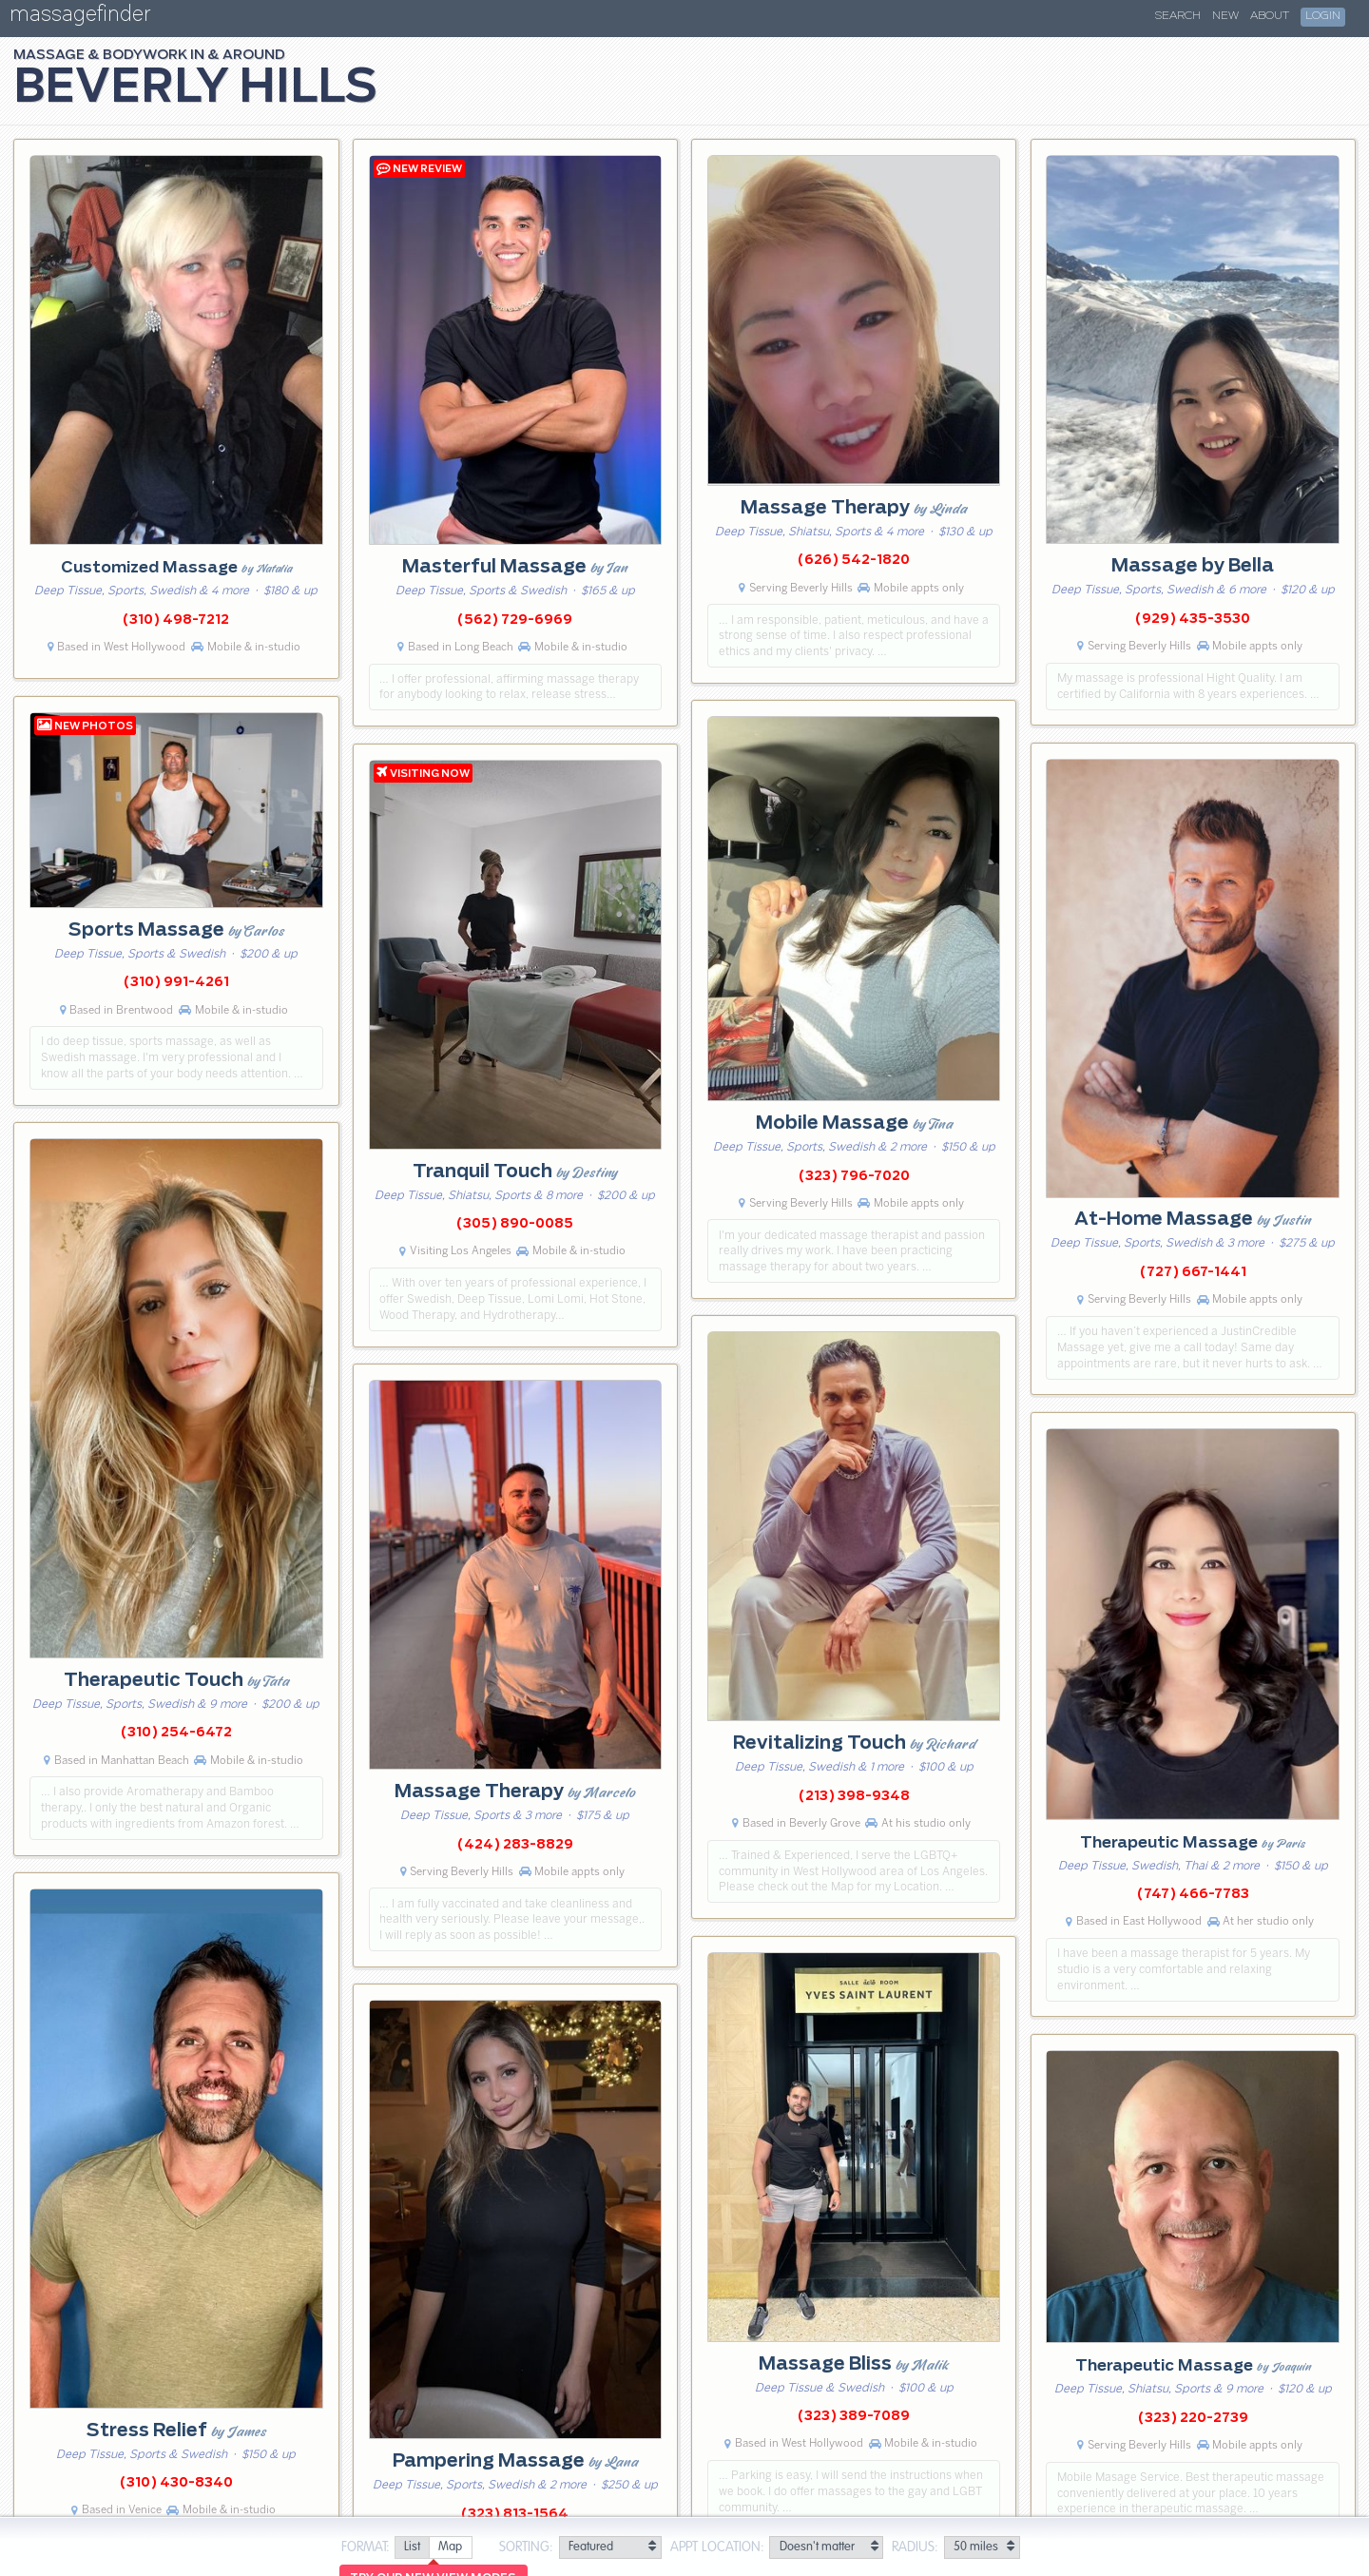 The image size is (1369, 2576). I want to click on Sorting:, so click(526, 2547).